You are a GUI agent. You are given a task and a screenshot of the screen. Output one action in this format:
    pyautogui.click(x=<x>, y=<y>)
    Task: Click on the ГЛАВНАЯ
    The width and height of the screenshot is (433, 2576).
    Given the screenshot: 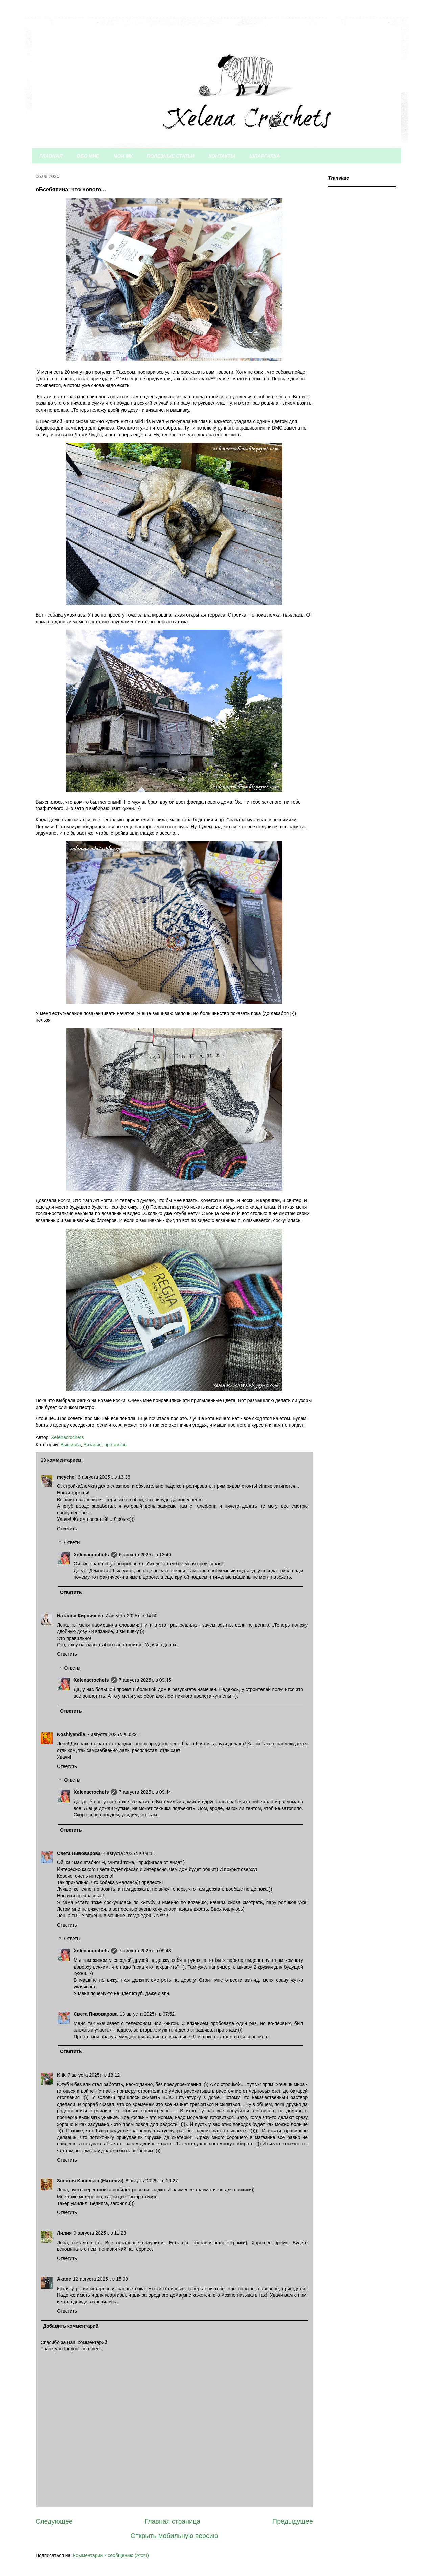 What is the action you would take?
    pyautogui.click(x=51, y=156)
    